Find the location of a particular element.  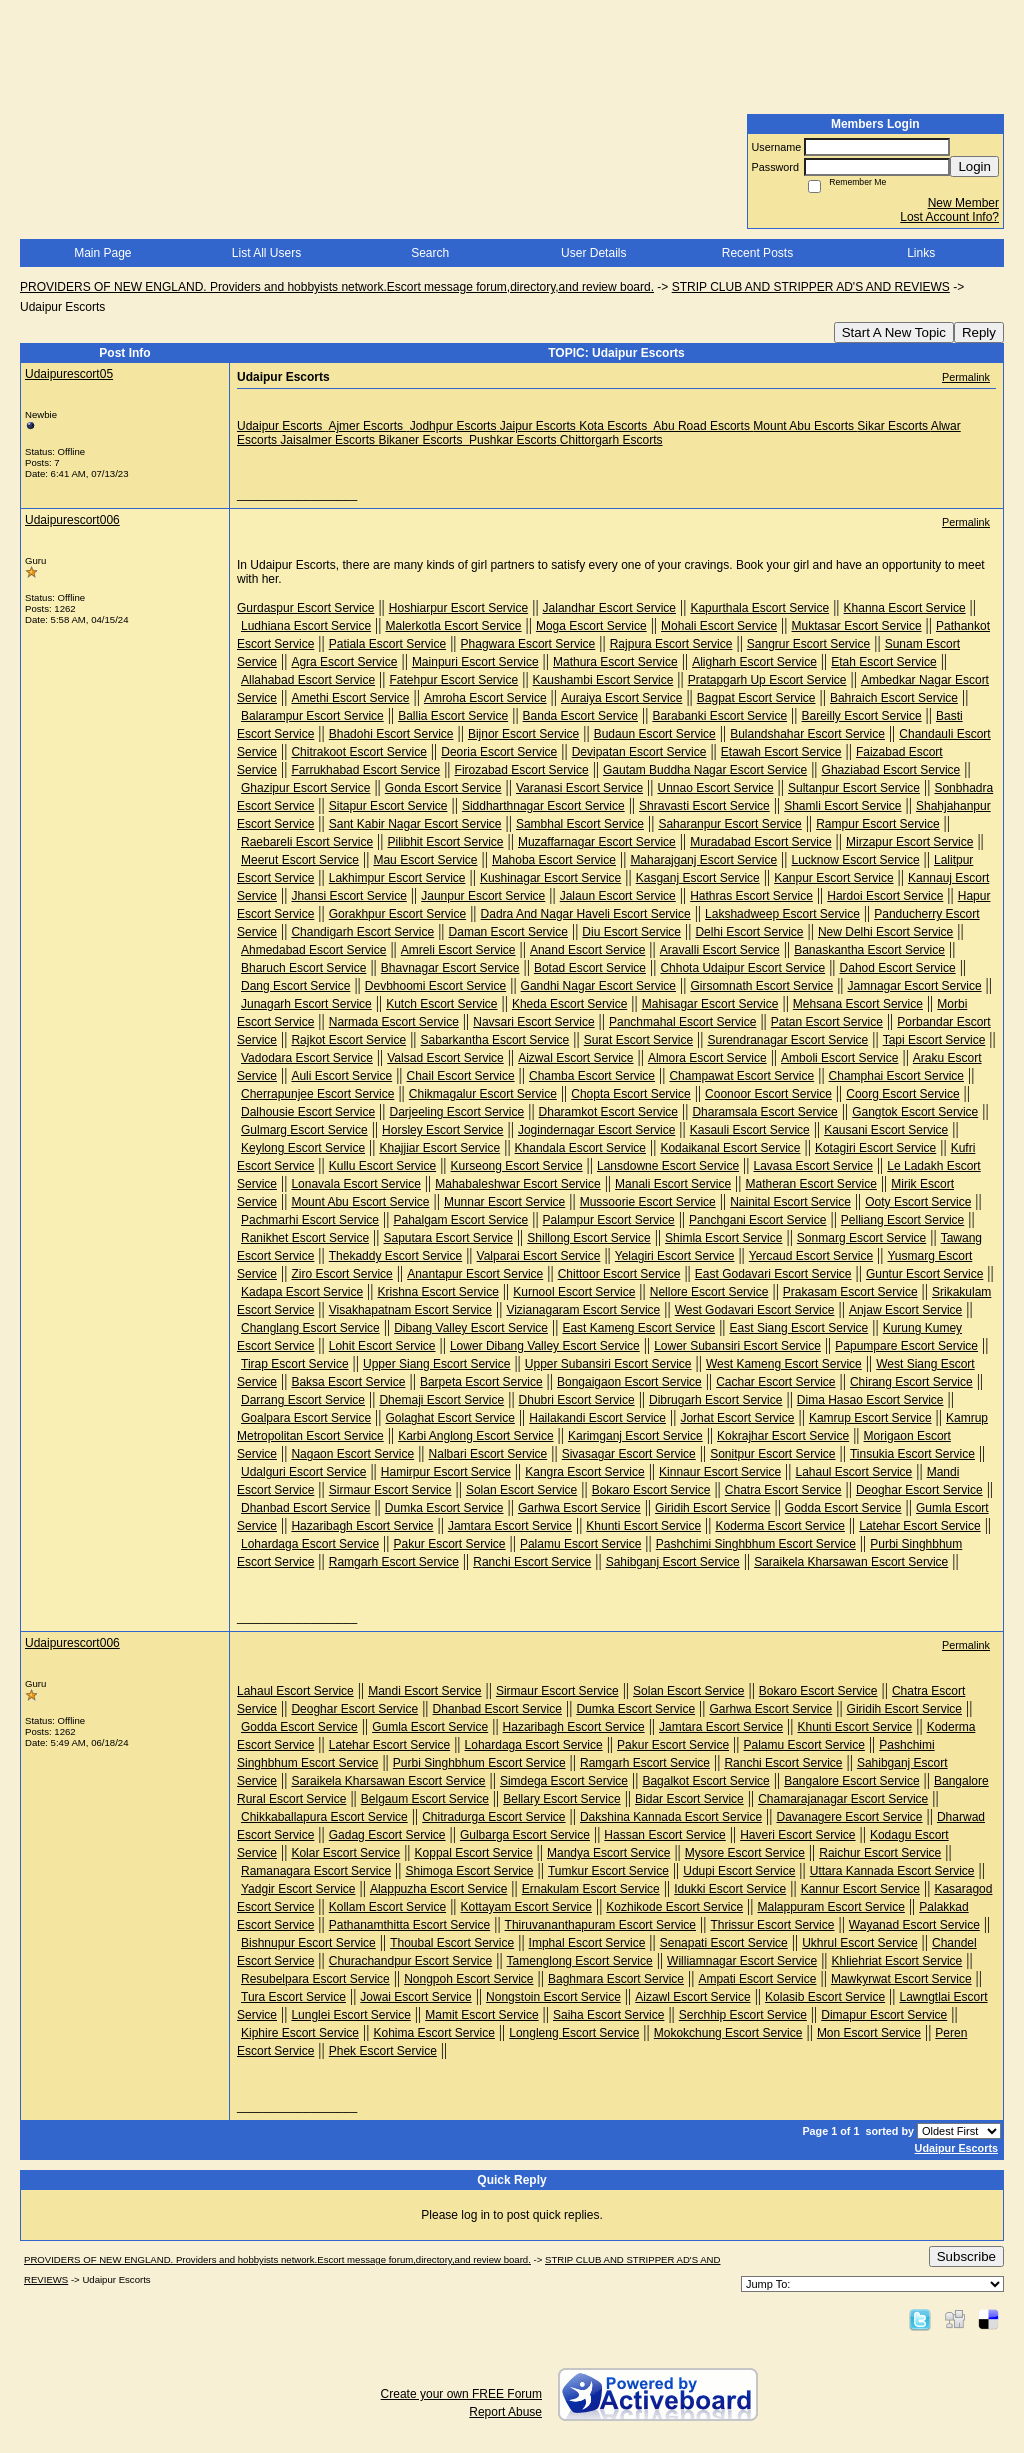

User Details is located at coordinates (593, 253).